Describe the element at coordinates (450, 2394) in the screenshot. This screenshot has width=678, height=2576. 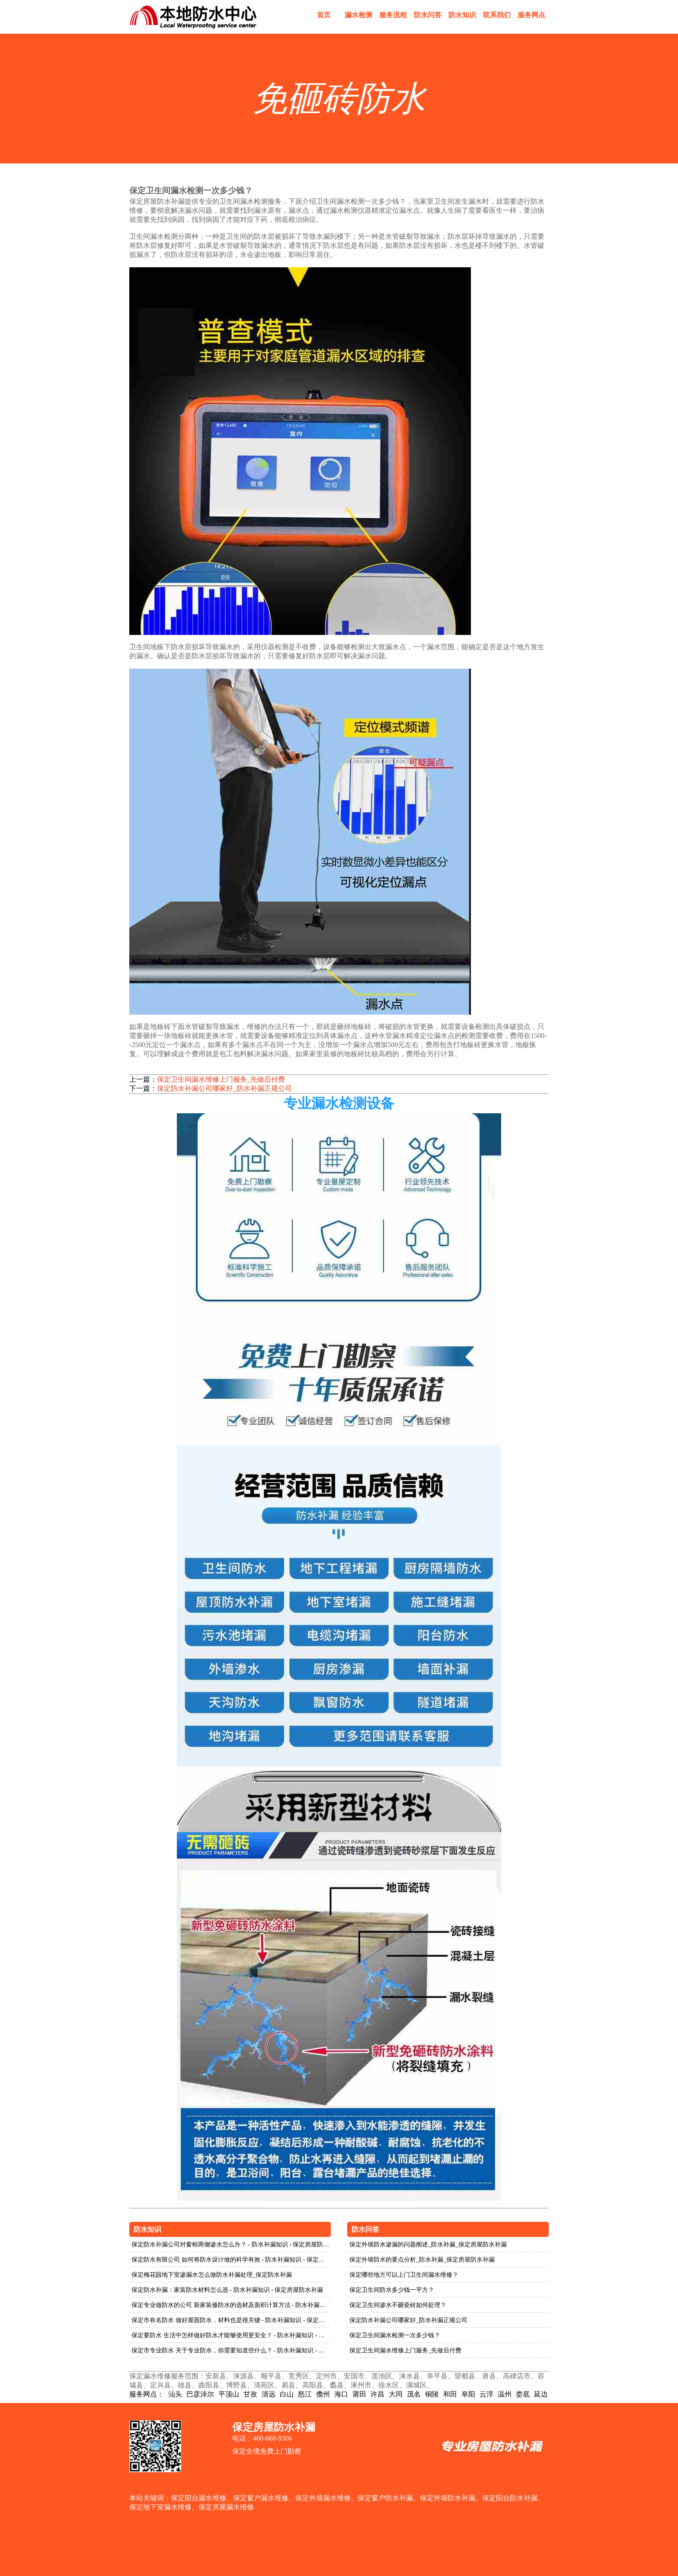
I see `和田` at that location.